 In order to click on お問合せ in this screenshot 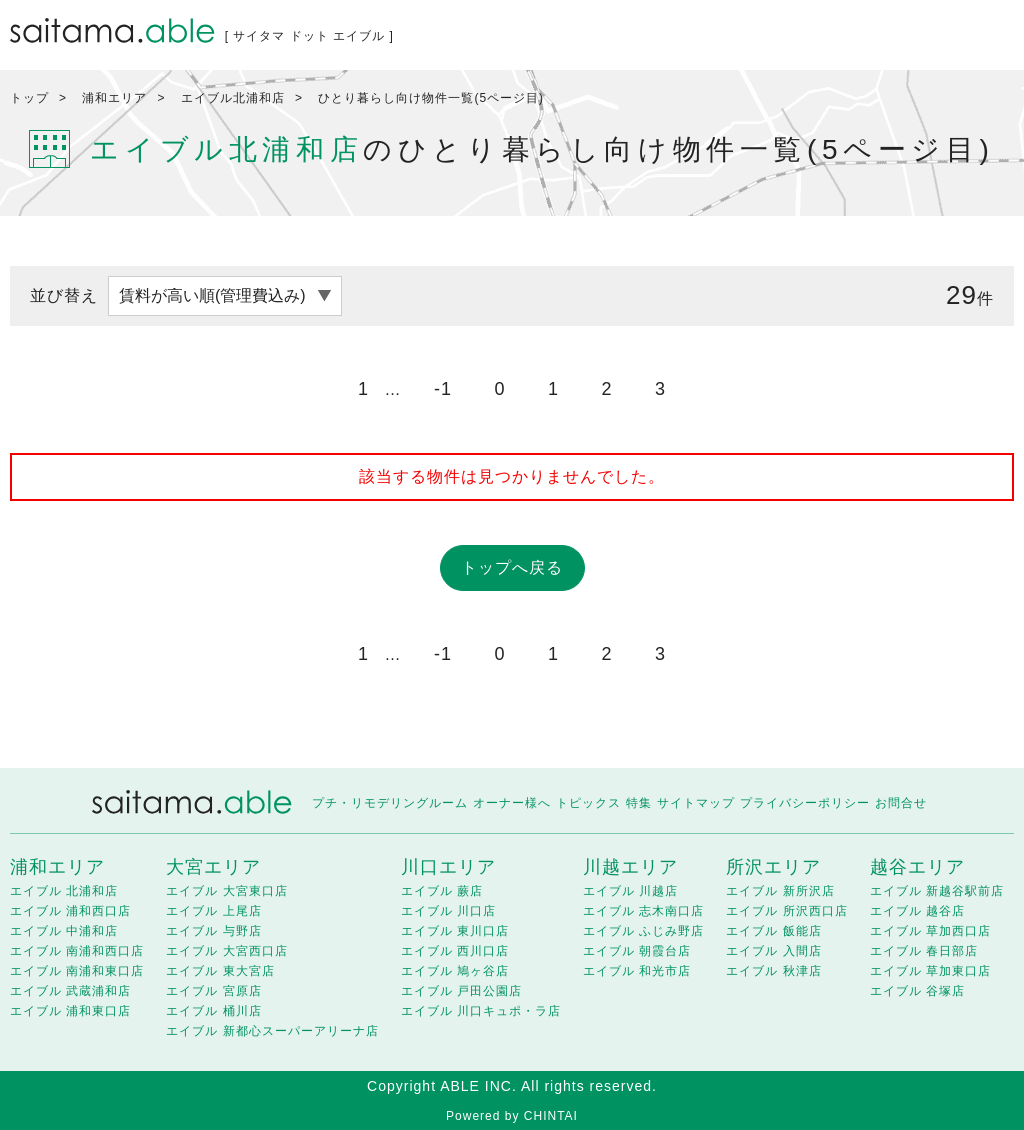, I will do `click(901, 803)`.